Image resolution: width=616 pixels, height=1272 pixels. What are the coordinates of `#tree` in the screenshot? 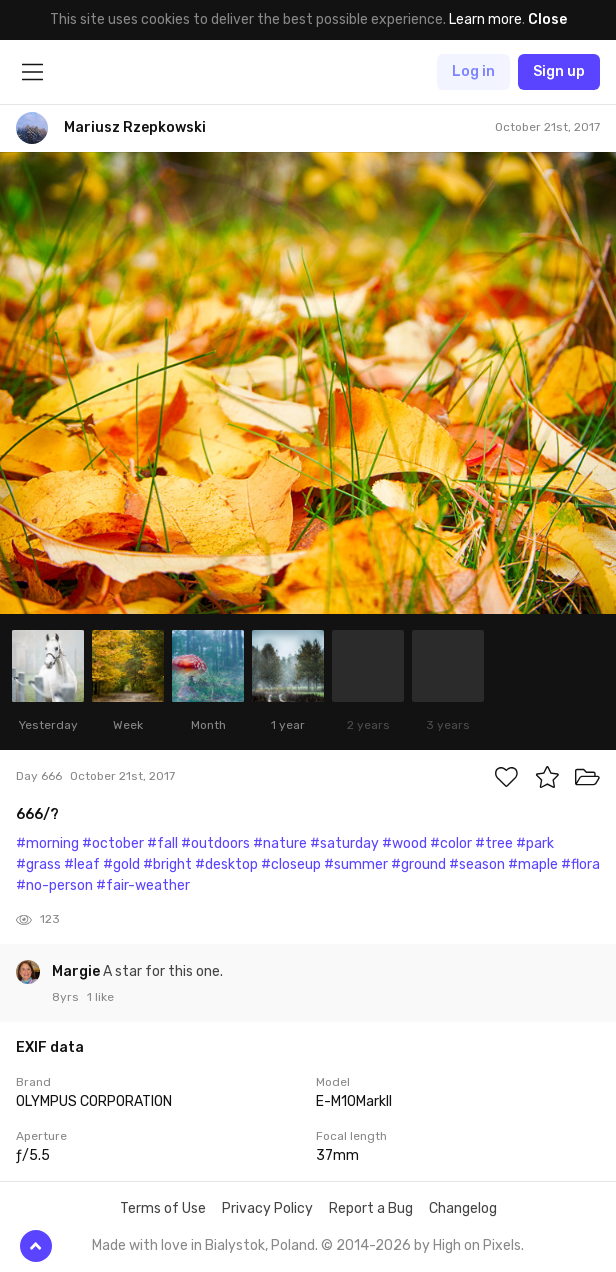 It's located at (494, 843).